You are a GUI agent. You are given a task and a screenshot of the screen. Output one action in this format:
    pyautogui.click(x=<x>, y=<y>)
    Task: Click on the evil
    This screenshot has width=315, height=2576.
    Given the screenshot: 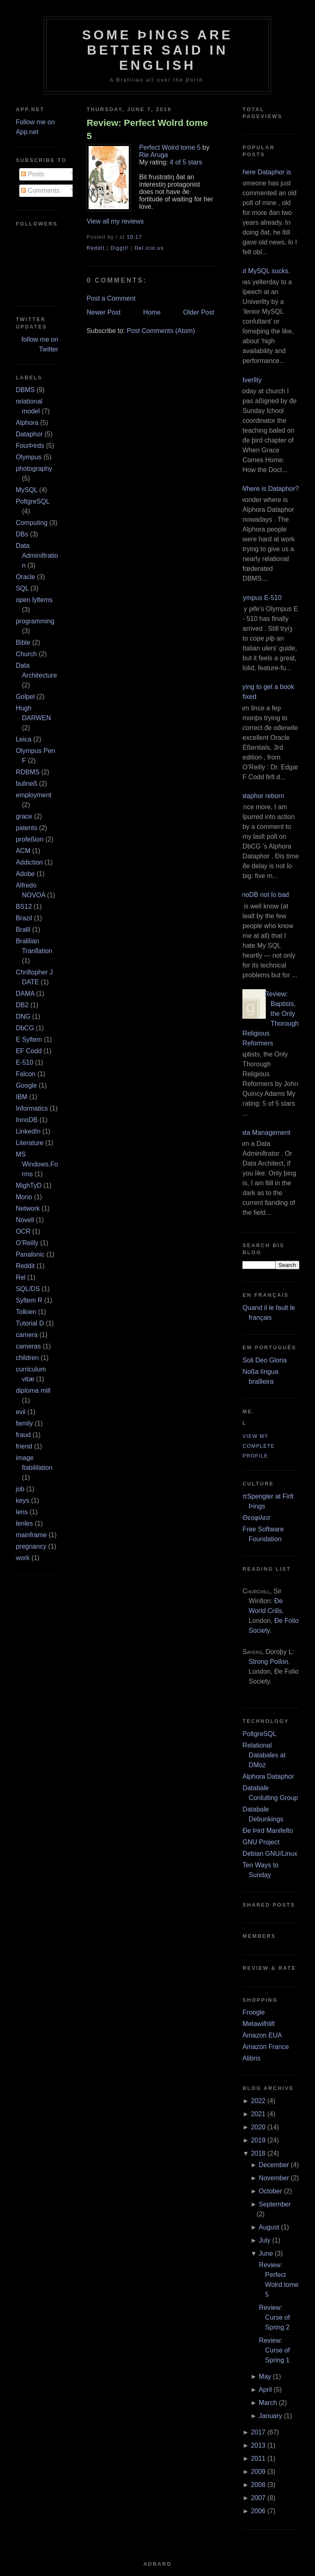 What is the action you would take?
    pyautogui.click(x=20, y=1411)
    